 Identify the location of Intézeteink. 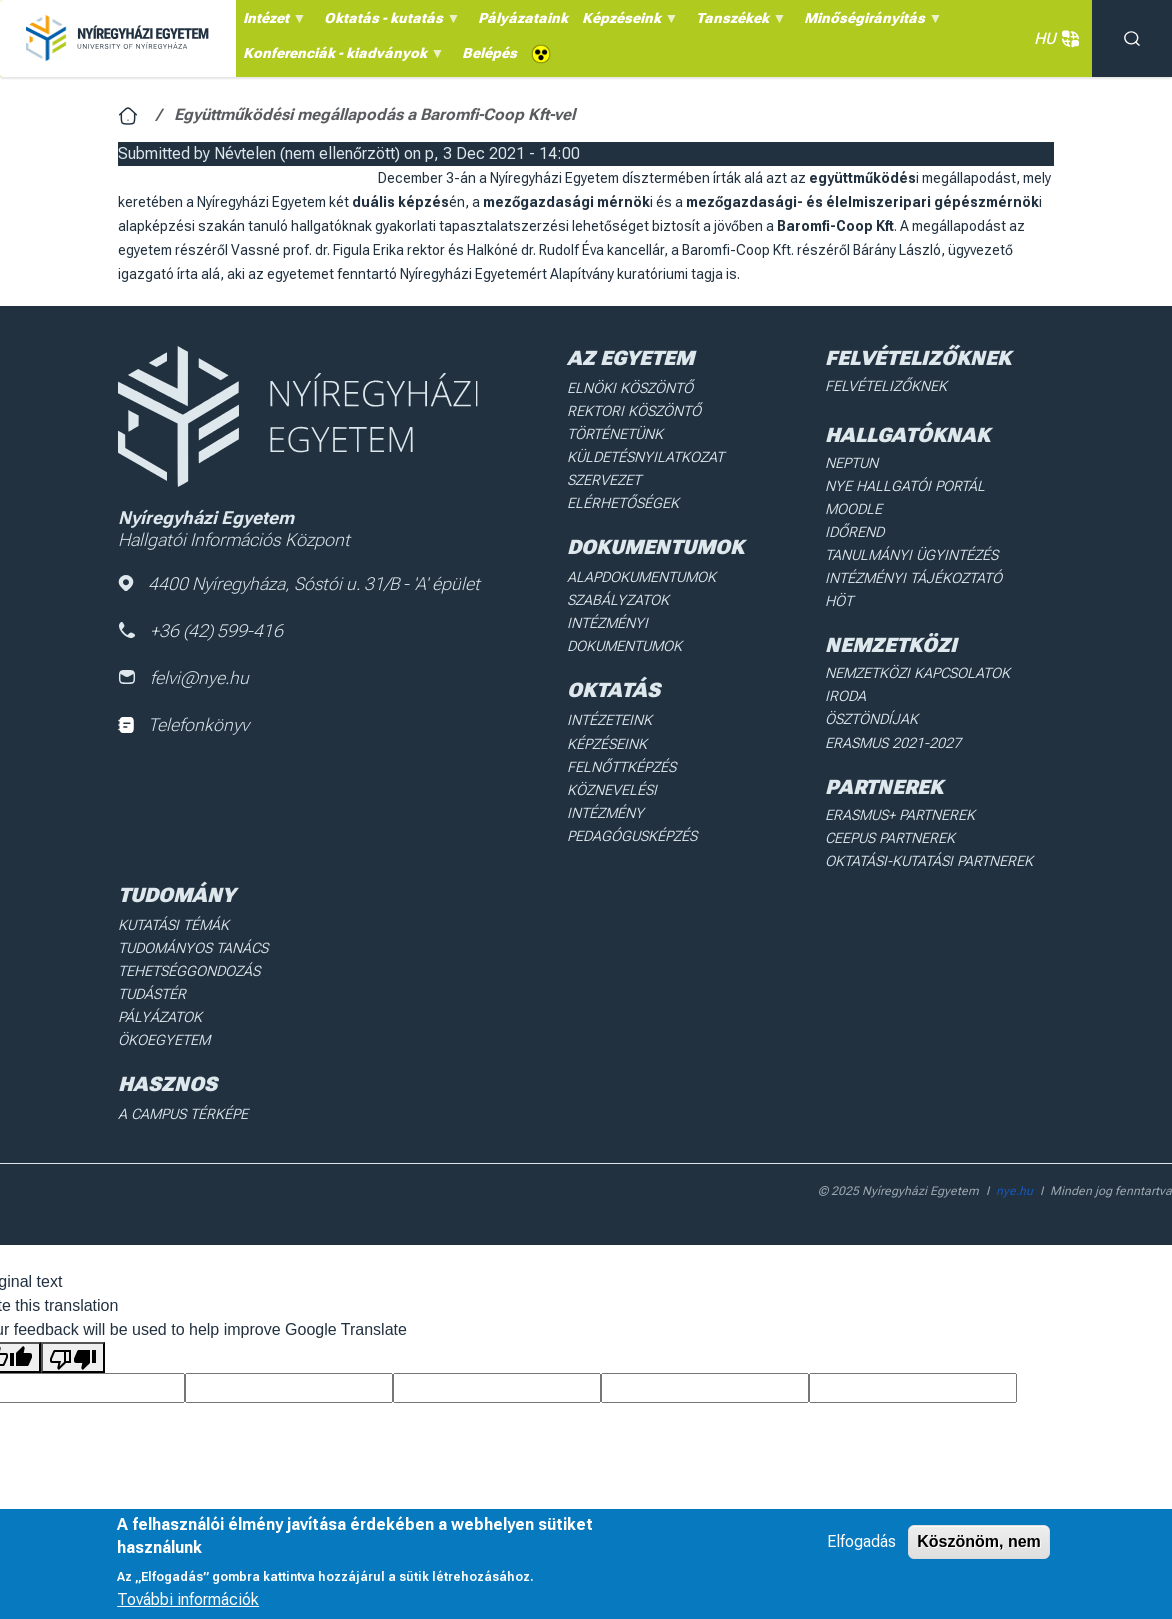
(609, 714).